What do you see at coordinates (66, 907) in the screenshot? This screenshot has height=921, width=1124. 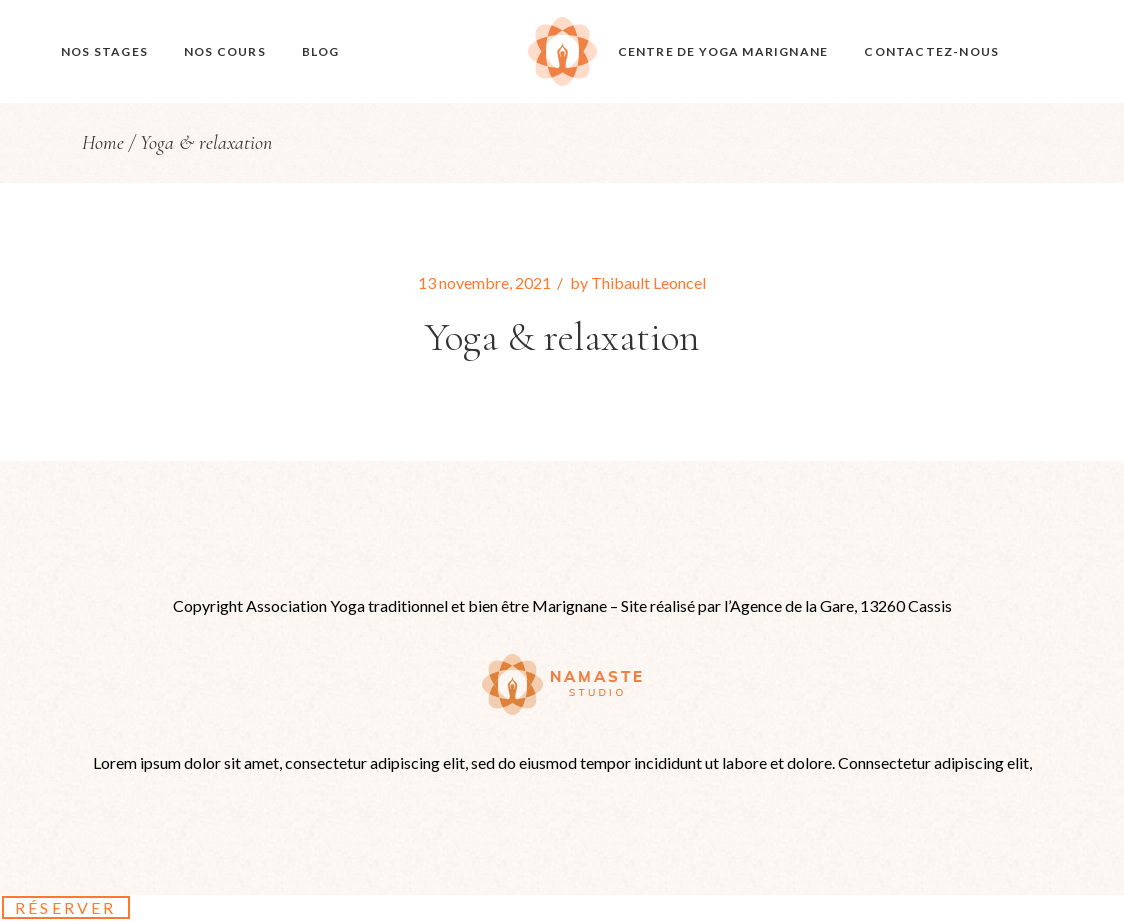 I see `Réserver` at bounding box center [66, 907].